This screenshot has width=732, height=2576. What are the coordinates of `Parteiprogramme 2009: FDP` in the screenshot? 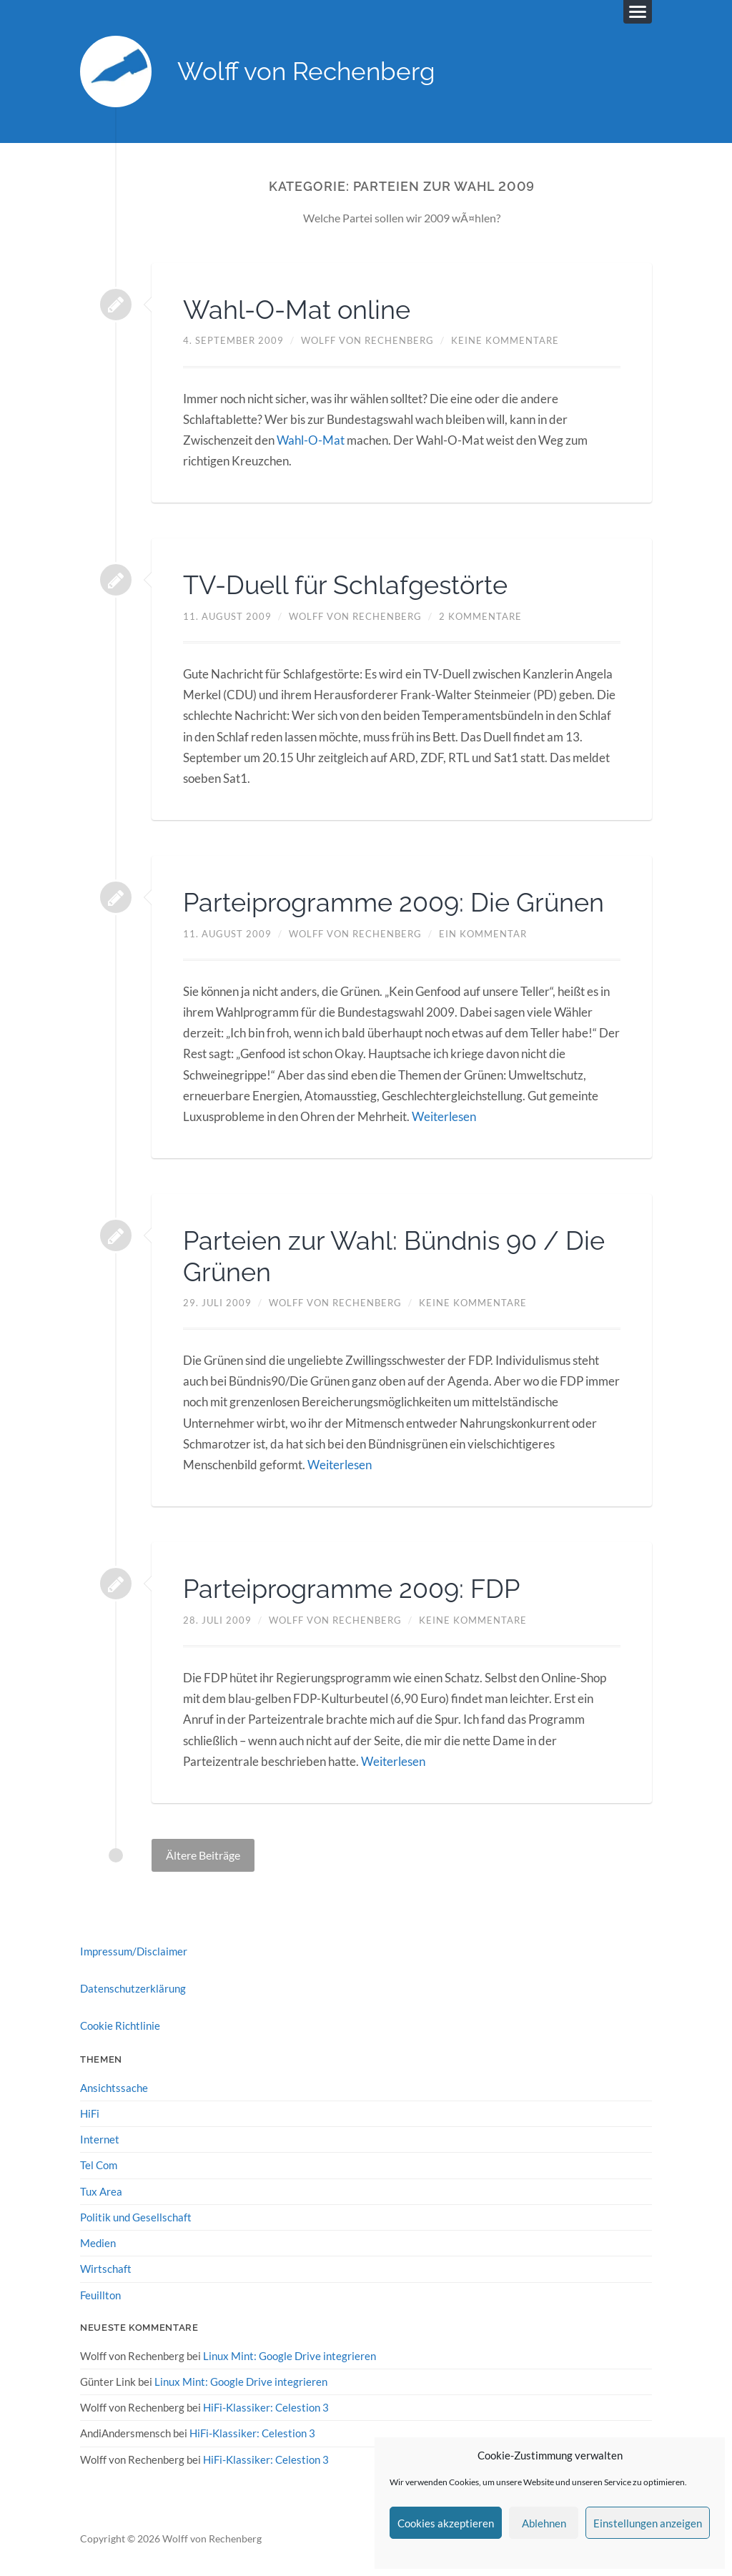 It's located at (351, 1589).